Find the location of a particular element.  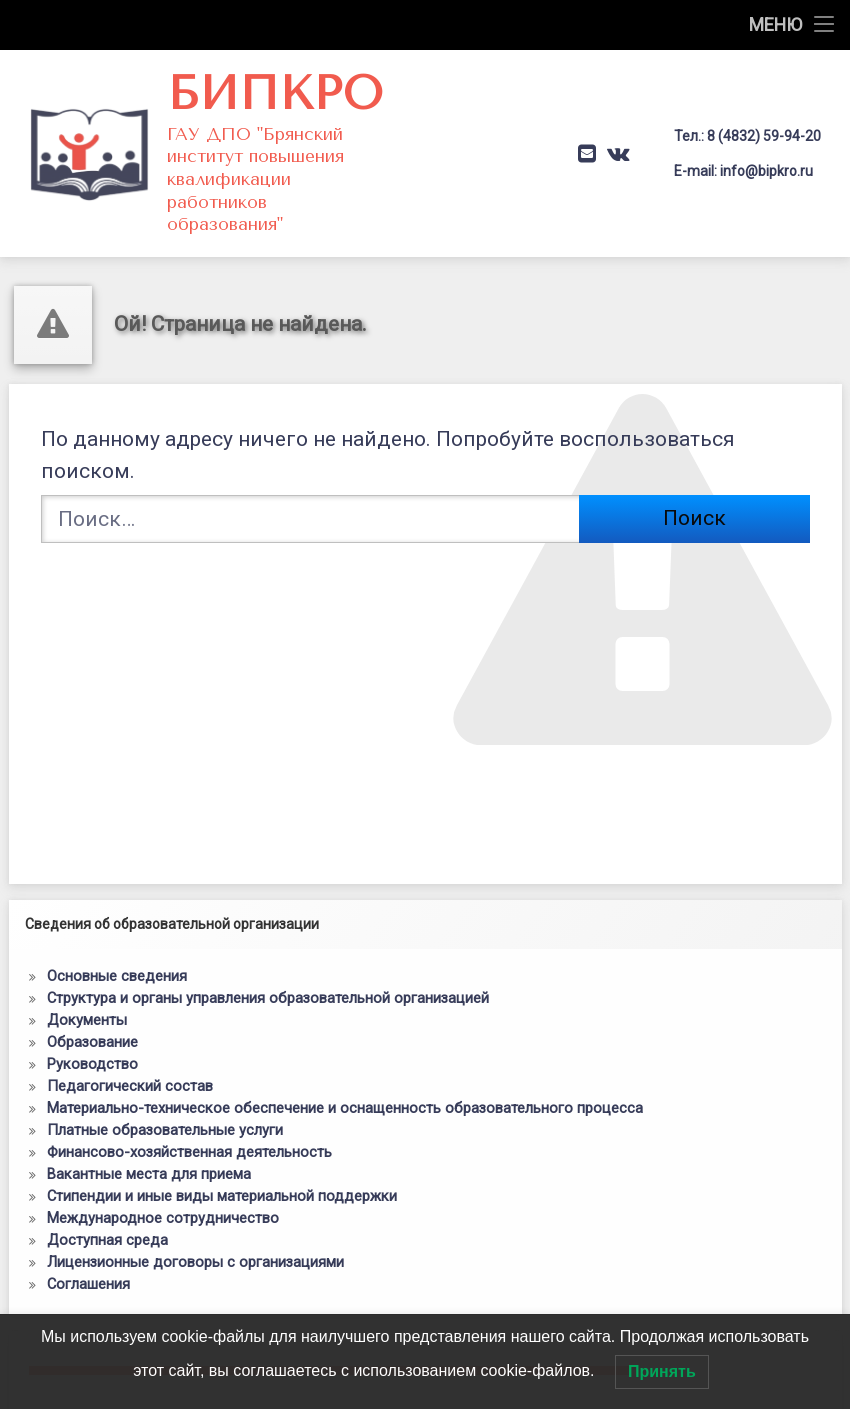

Основные сведения is located at coordinates (117, 950).